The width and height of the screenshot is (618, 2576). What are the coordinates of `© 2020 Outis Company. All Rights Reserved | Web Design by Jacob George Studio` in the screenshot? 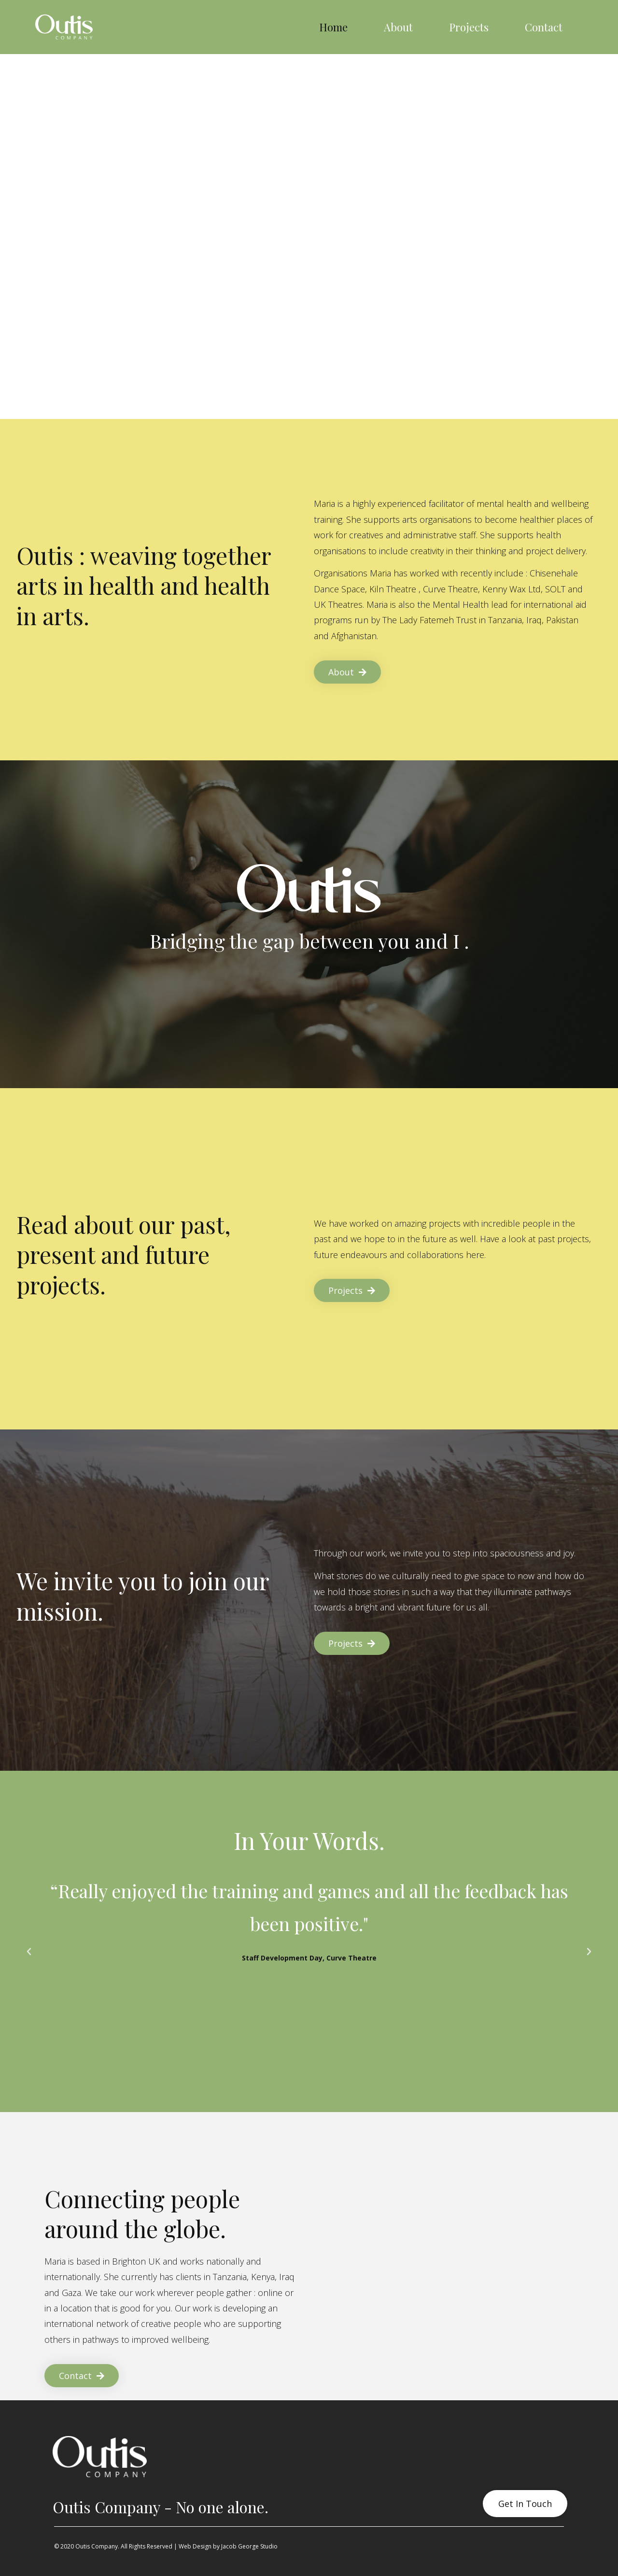 It's located at (166, 2546).